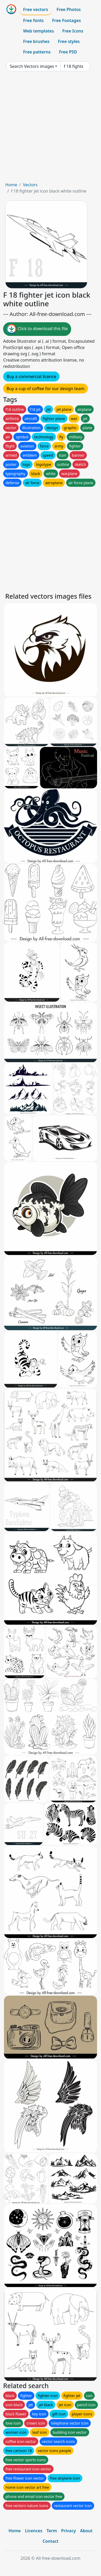 This screenshot has height=2576, width=101. Describe the element at coordinates (69, 41) in the screenshot. I see `Free styles` at that location.